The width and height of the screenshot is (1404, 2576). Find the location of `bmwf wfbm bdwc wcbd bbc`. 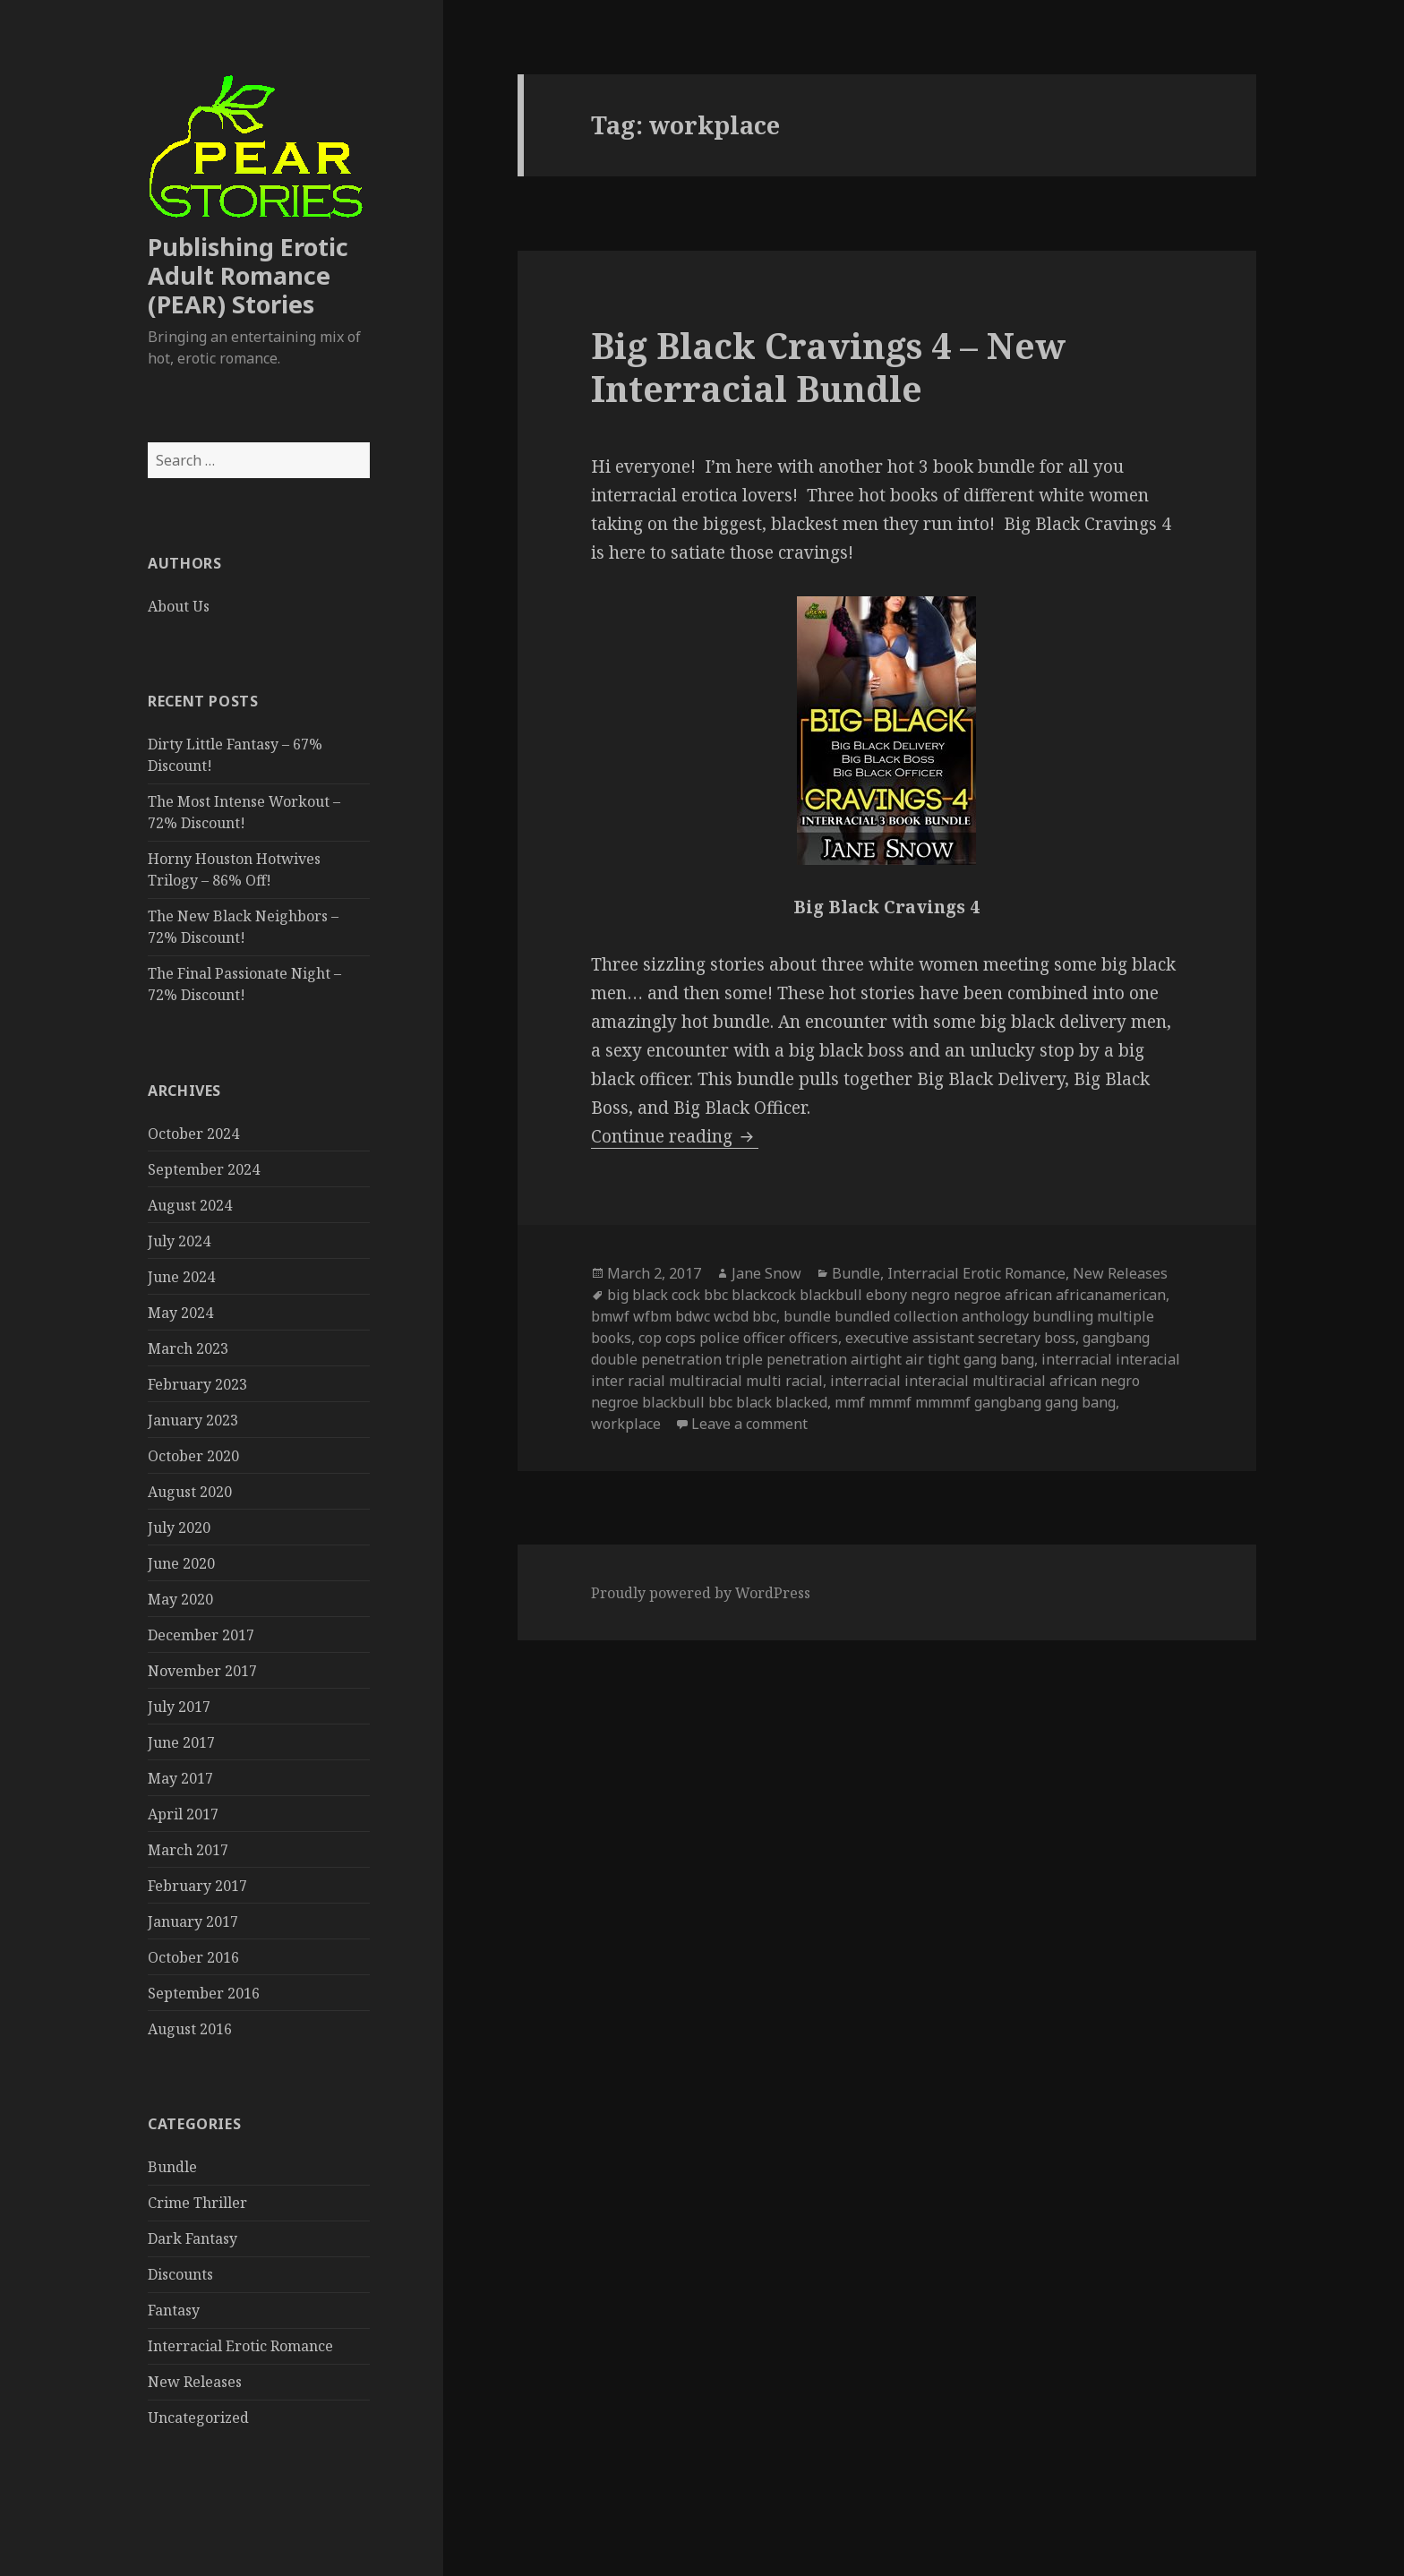

bmwf wfbm bdwc wcbd bbc is located at coordinates (683, 1316).